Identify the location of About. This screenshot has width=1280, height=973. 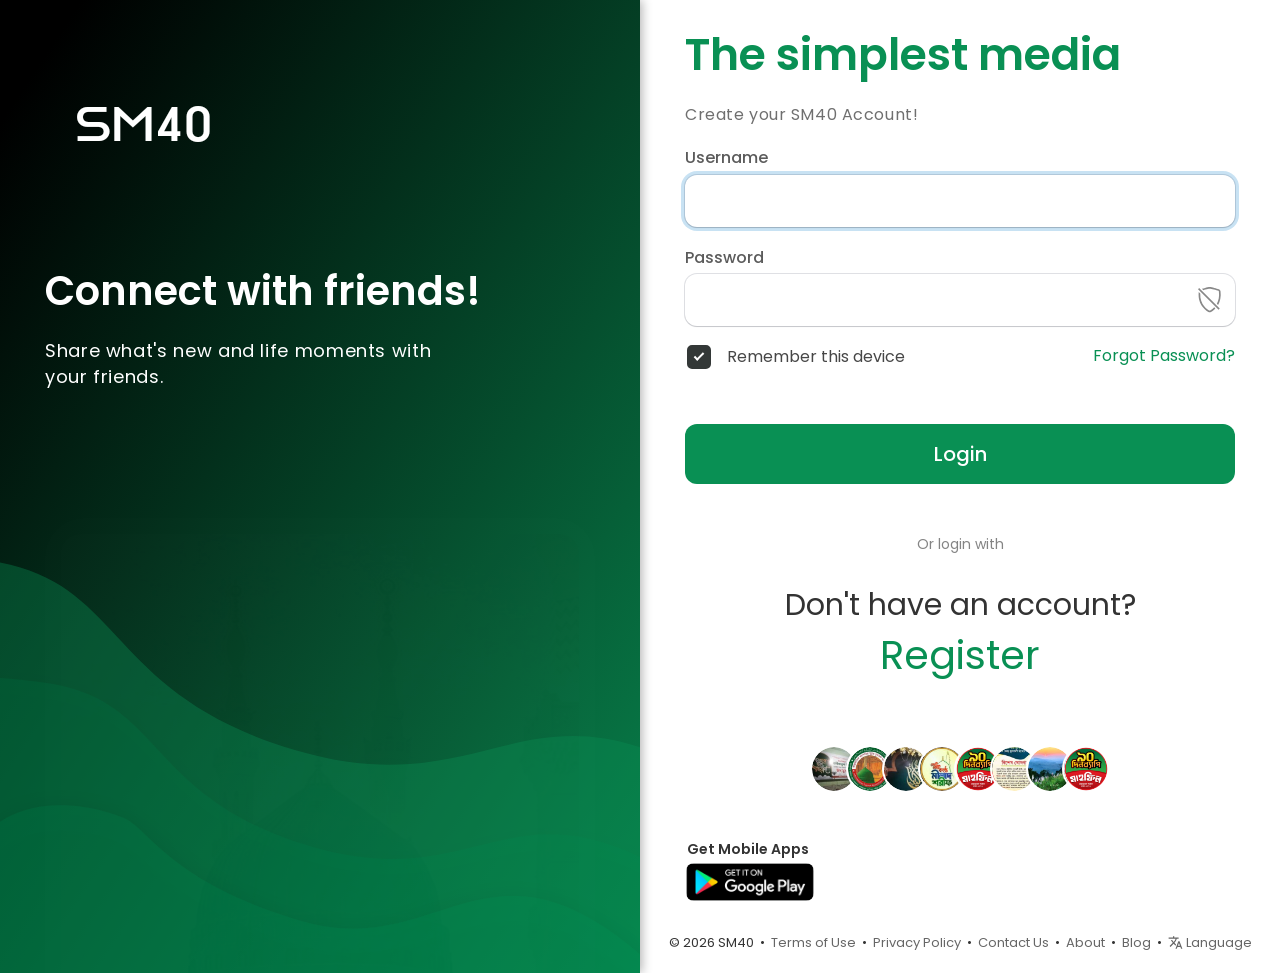
(1085, 942).